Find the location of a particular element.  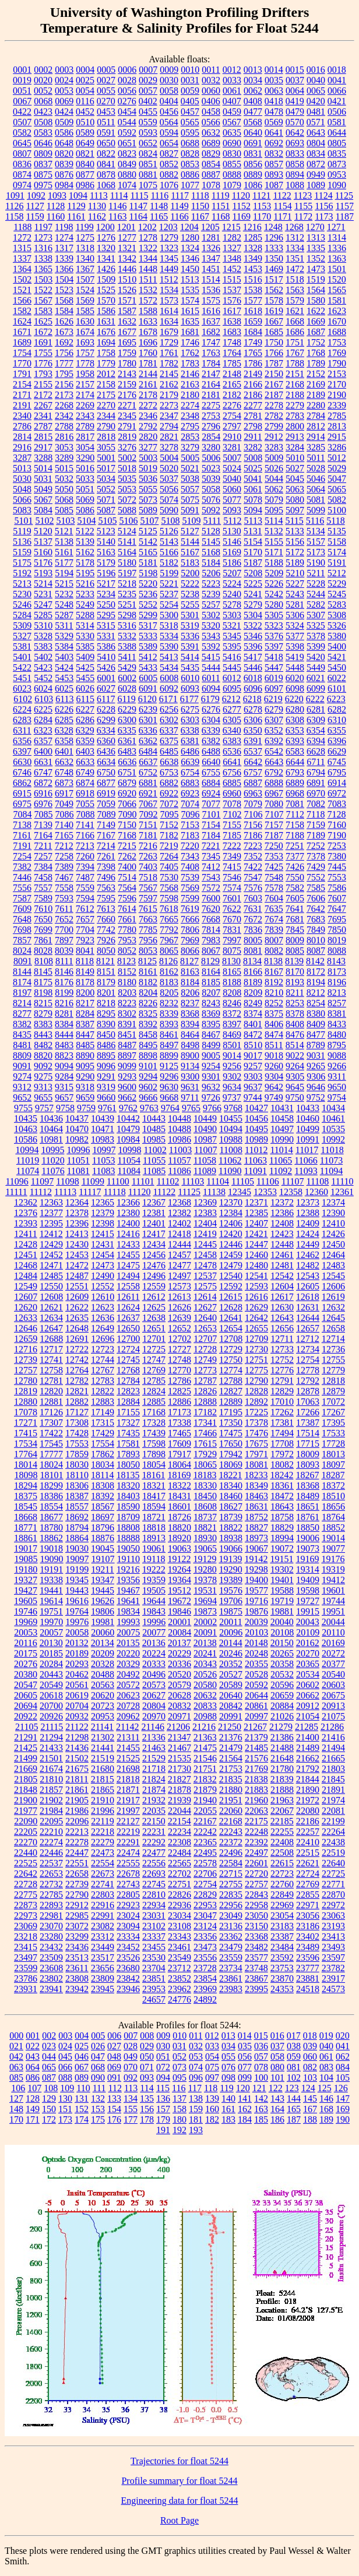

8477 is located at coordinates (316, 1034).